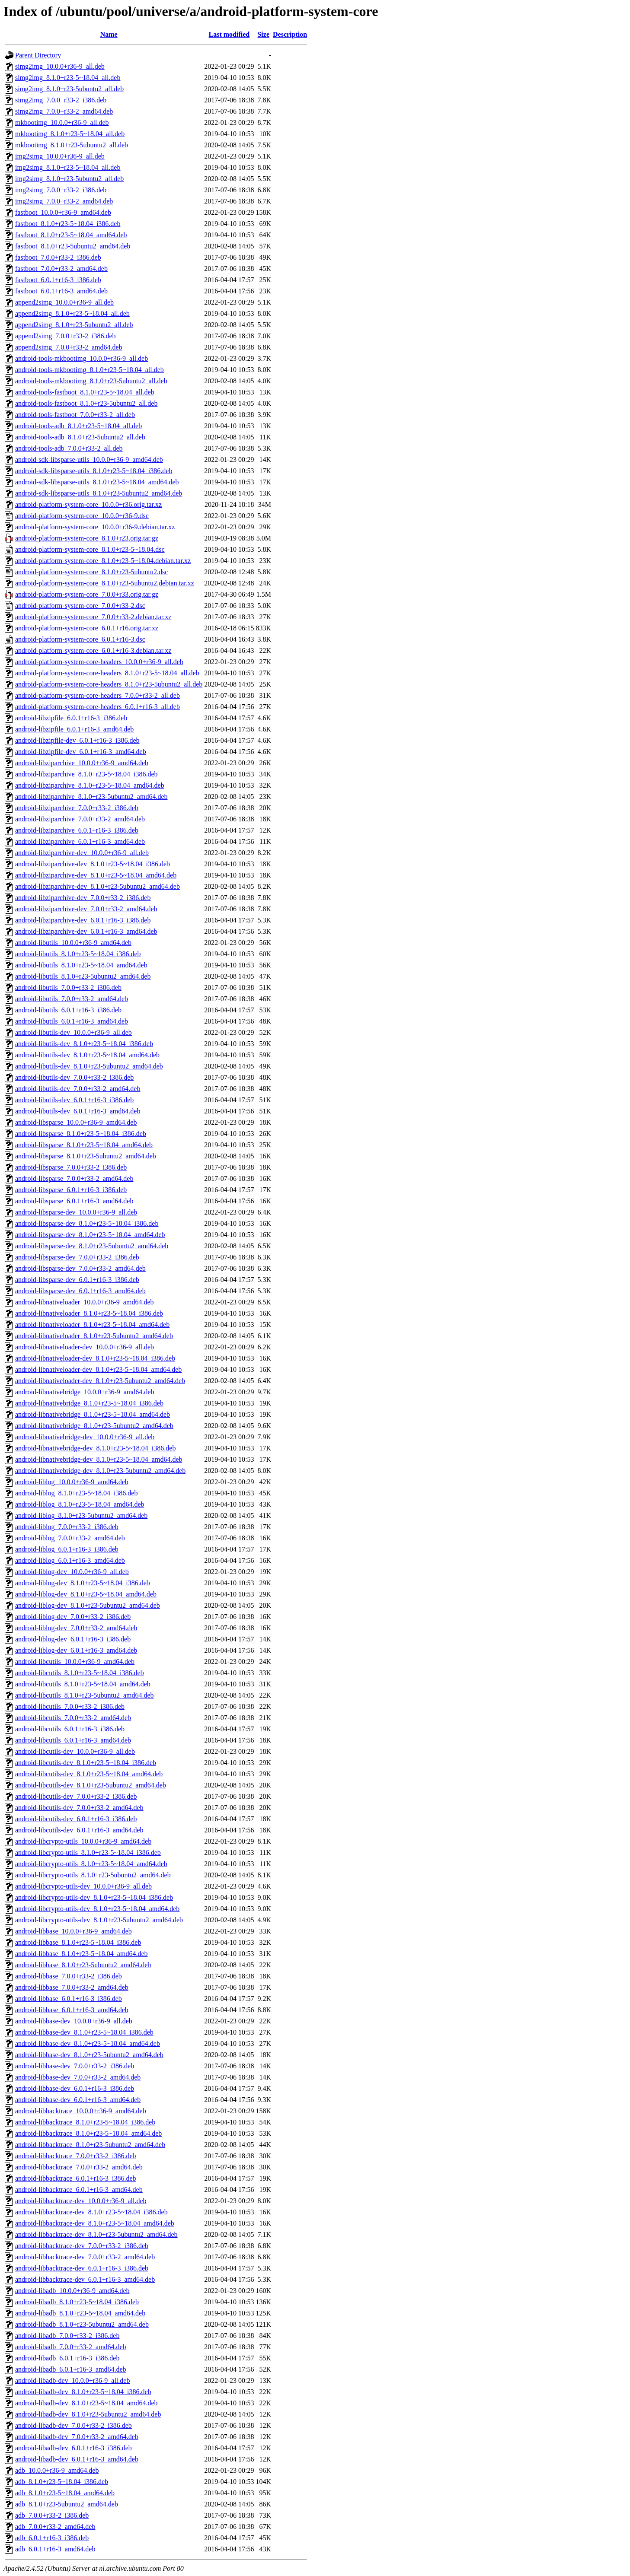 The width and height of the screenshot is (630, 2576). What do you see at coordinates (80, 437) in the screenshot?
I see `android-tools-adb_8.1.0+r23-5ubuntu2_all.deb` at bounding box center [80, 437].